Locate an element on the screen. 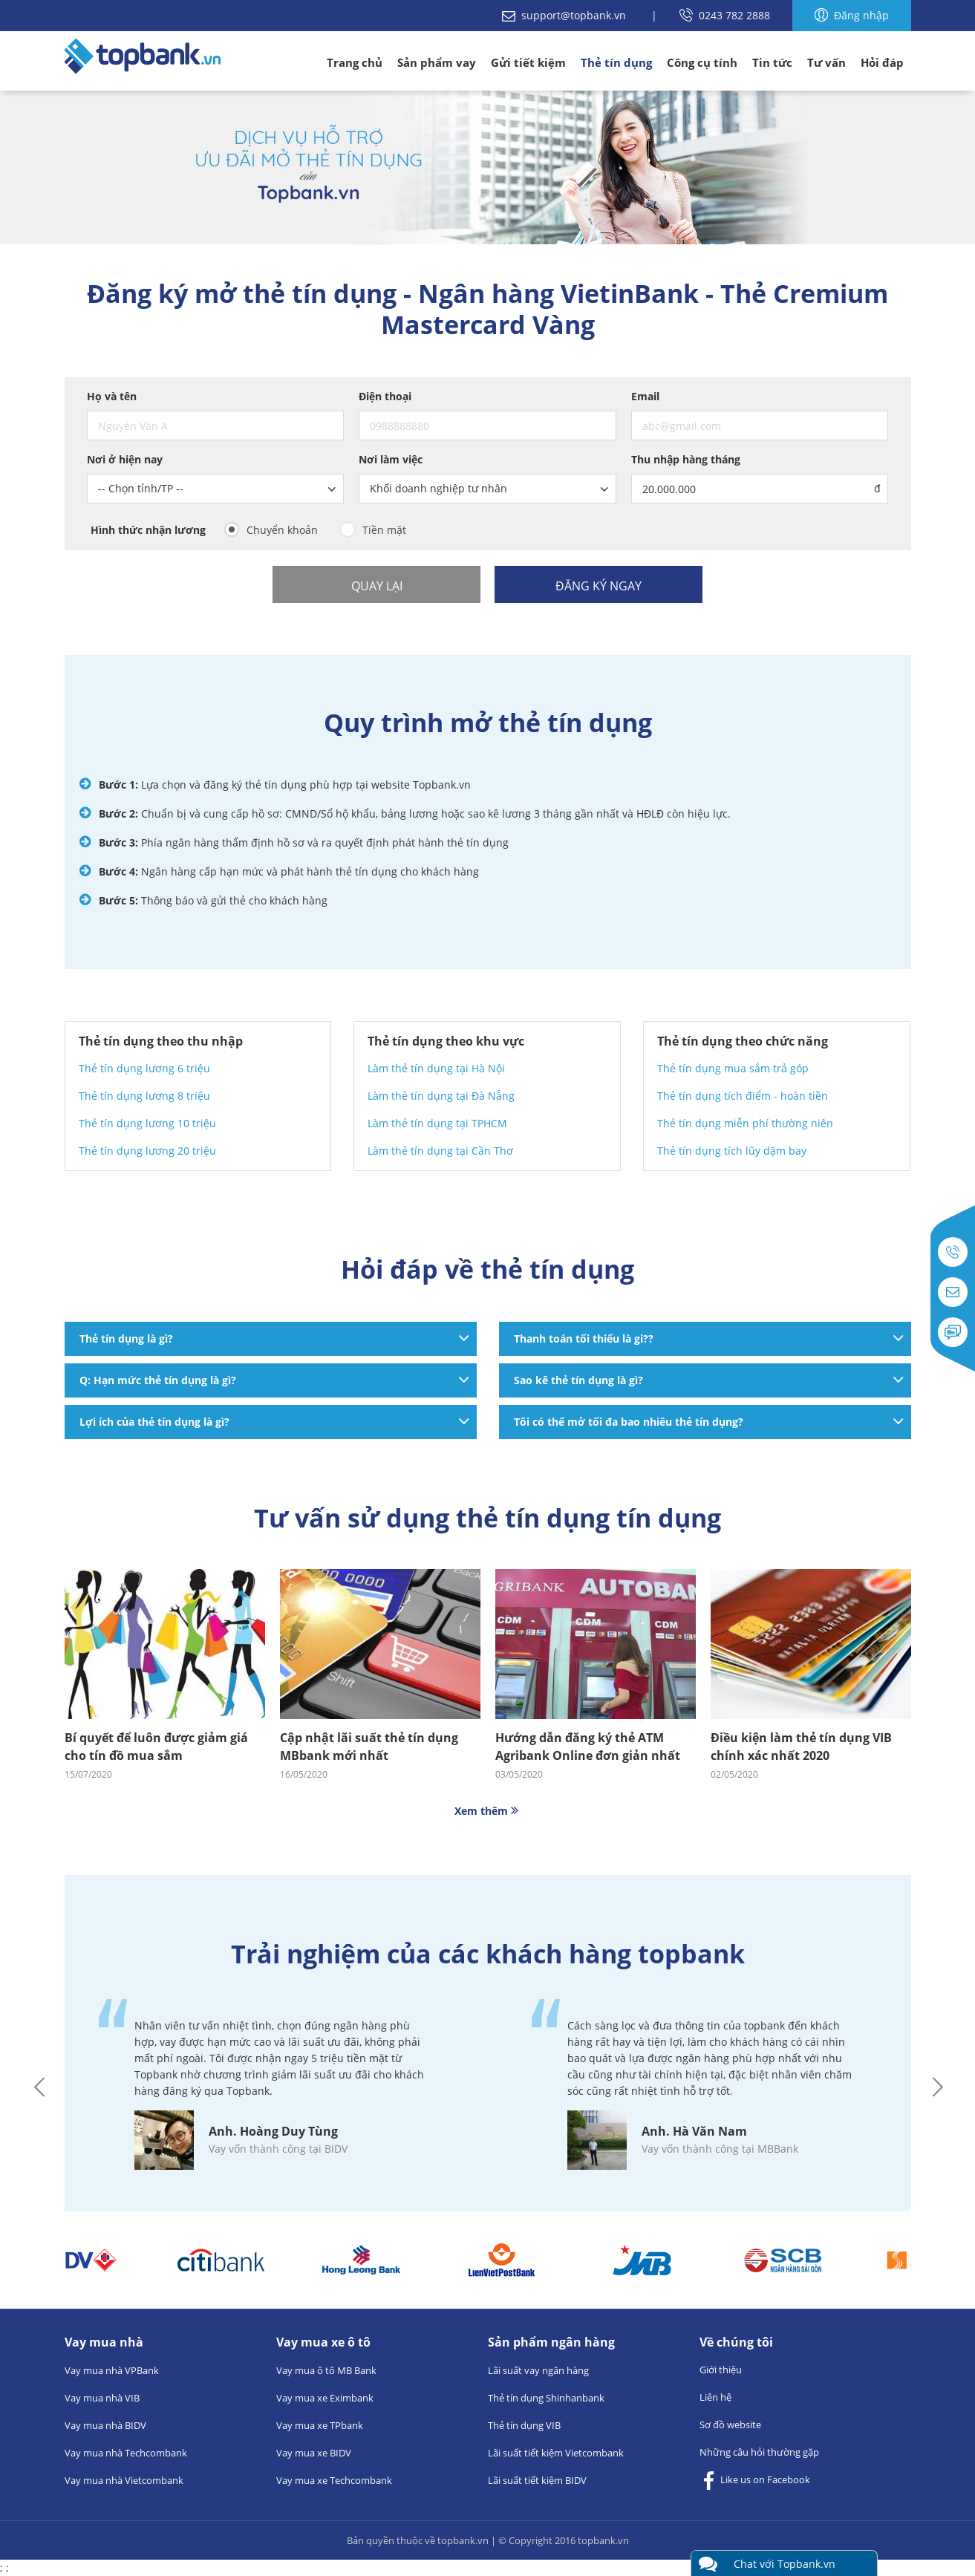 This screenshot has height=2576, width=975. Đăng ký ngay is located at coordinates (598, 586).